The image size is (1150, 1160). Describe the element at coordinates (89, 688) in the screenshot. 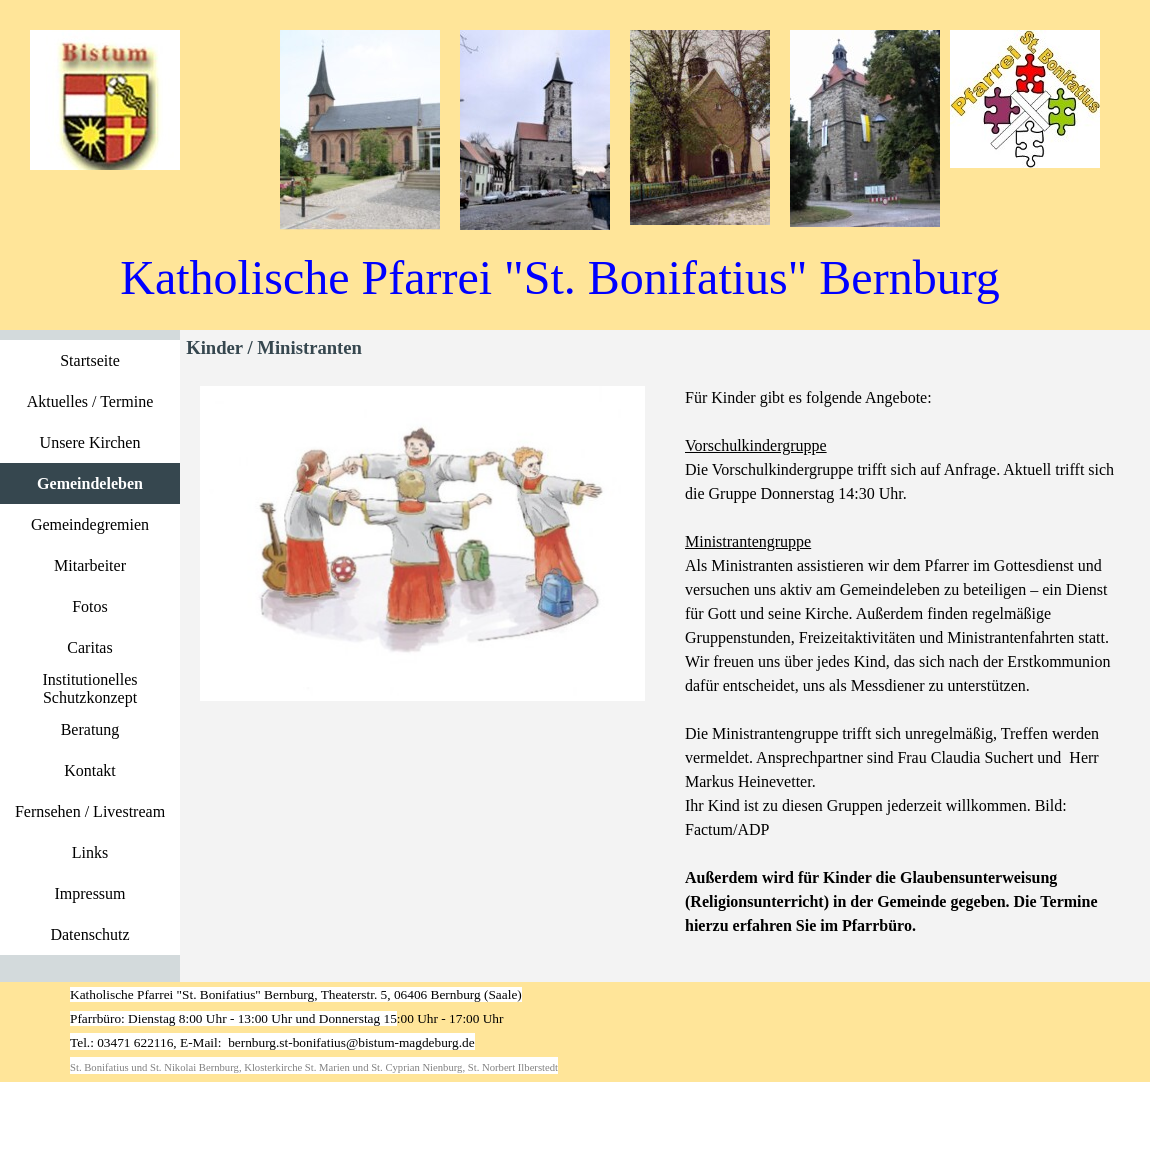

I see `Institutionelles Schutzkonzept` at that location.